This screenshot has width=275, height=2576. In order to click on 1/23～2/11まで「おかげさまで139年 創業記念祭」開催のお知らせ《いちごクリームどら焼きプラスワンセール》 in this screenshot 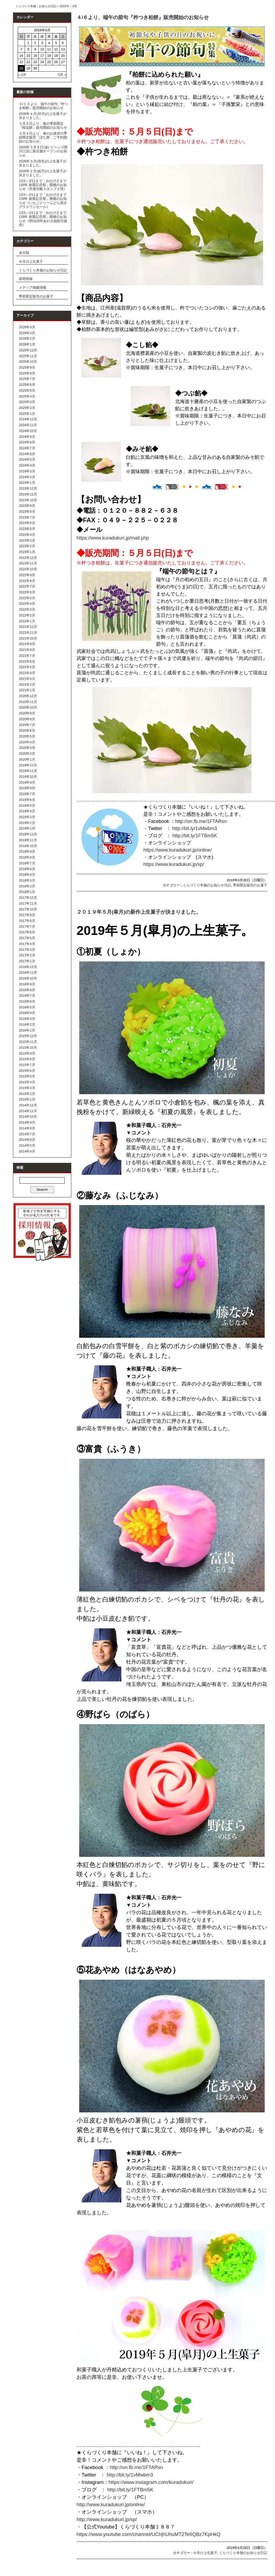, I will do `click(43, 201)`.